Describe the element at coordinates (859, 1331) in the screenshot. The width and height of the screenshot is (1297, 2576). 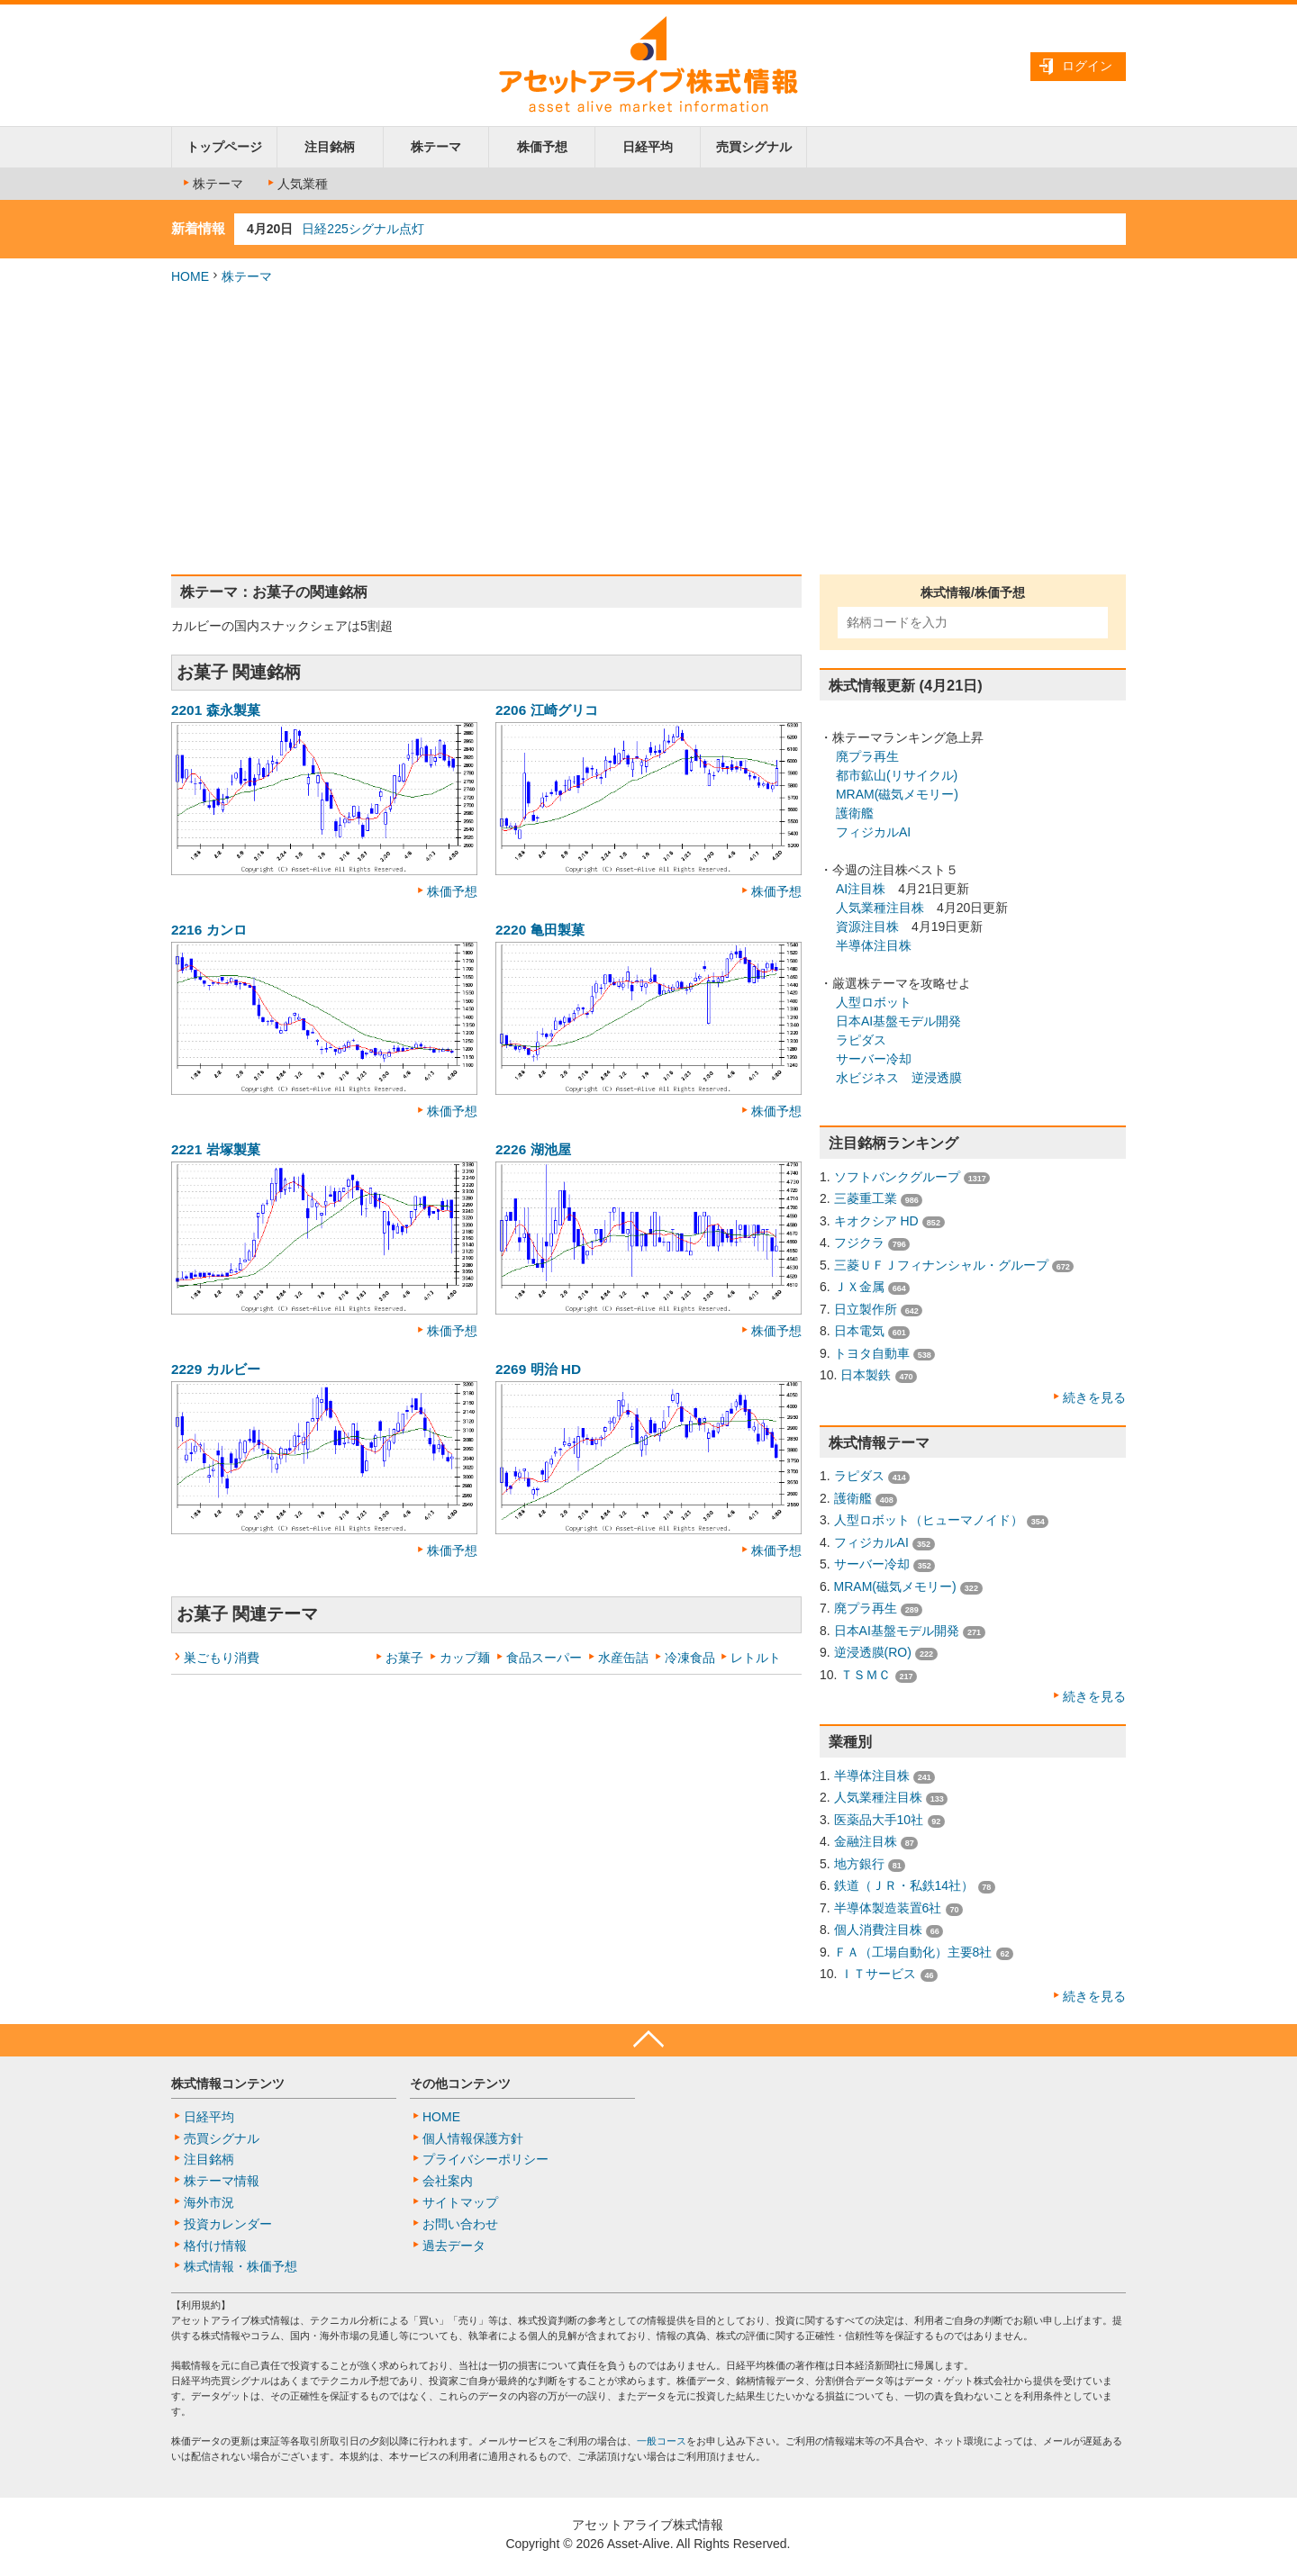
I see `日本電気` at that location.